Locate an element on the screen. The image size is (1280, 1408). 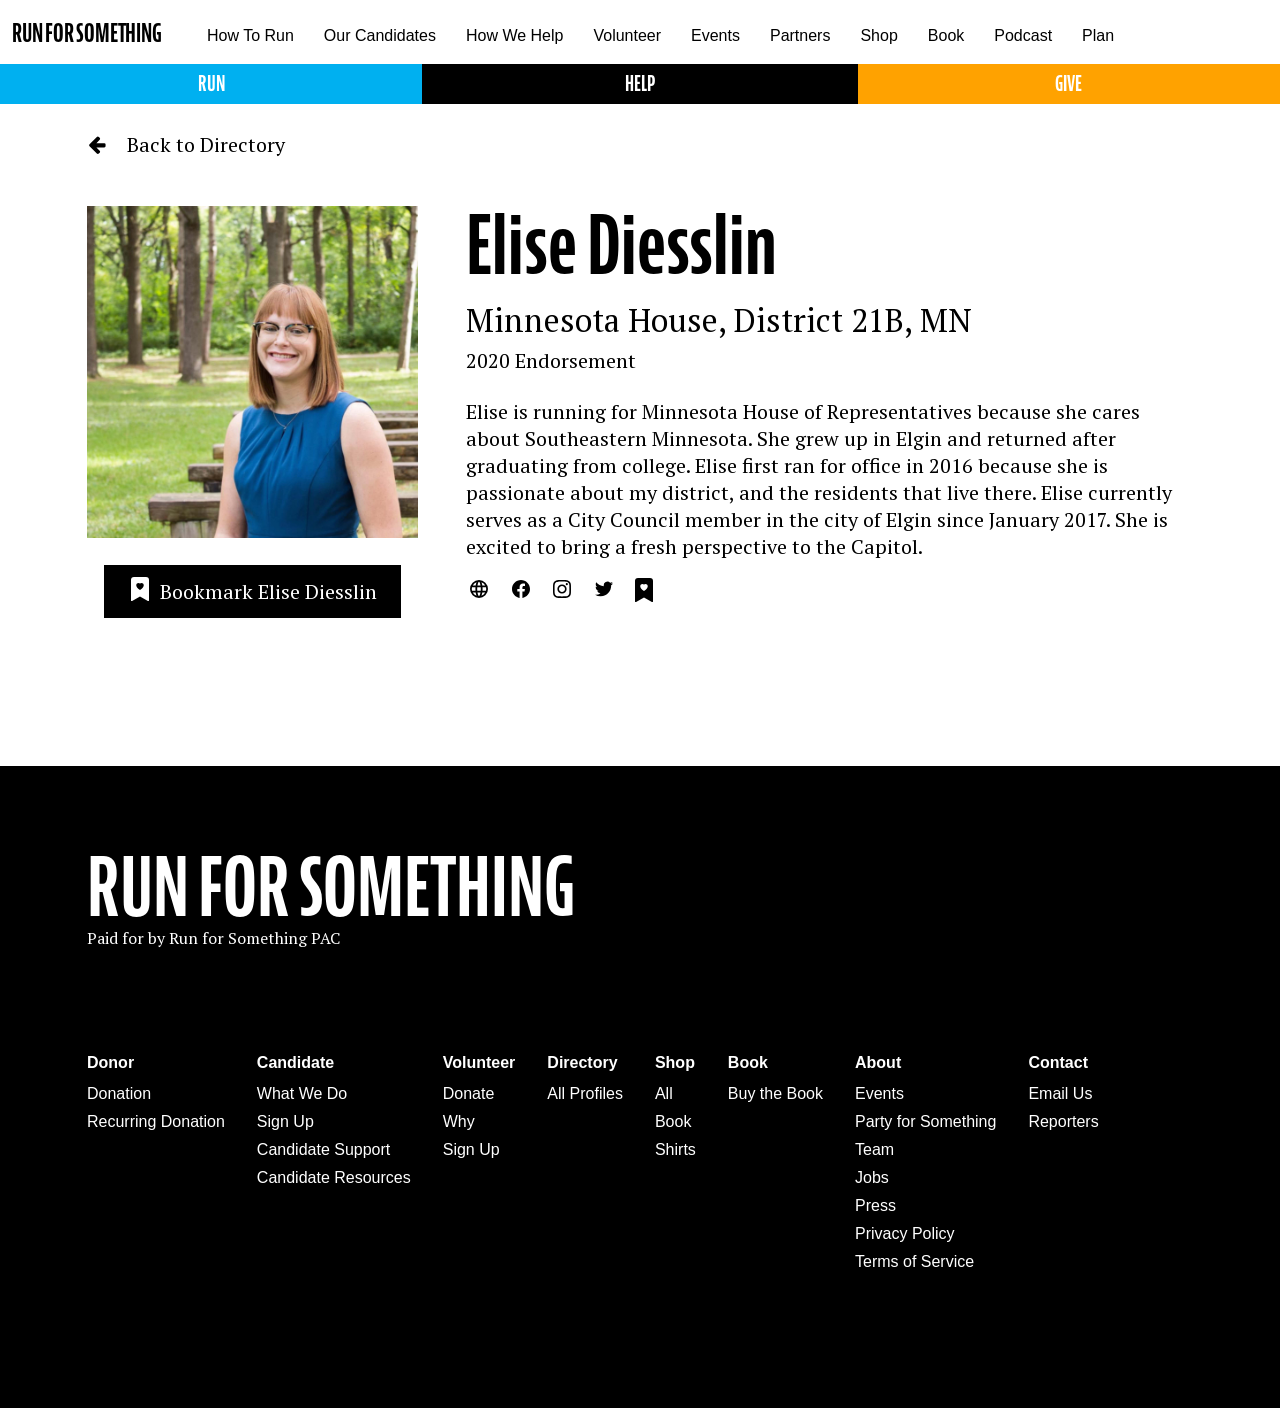
Recurring Donation is located at coordinates (156, 1121).